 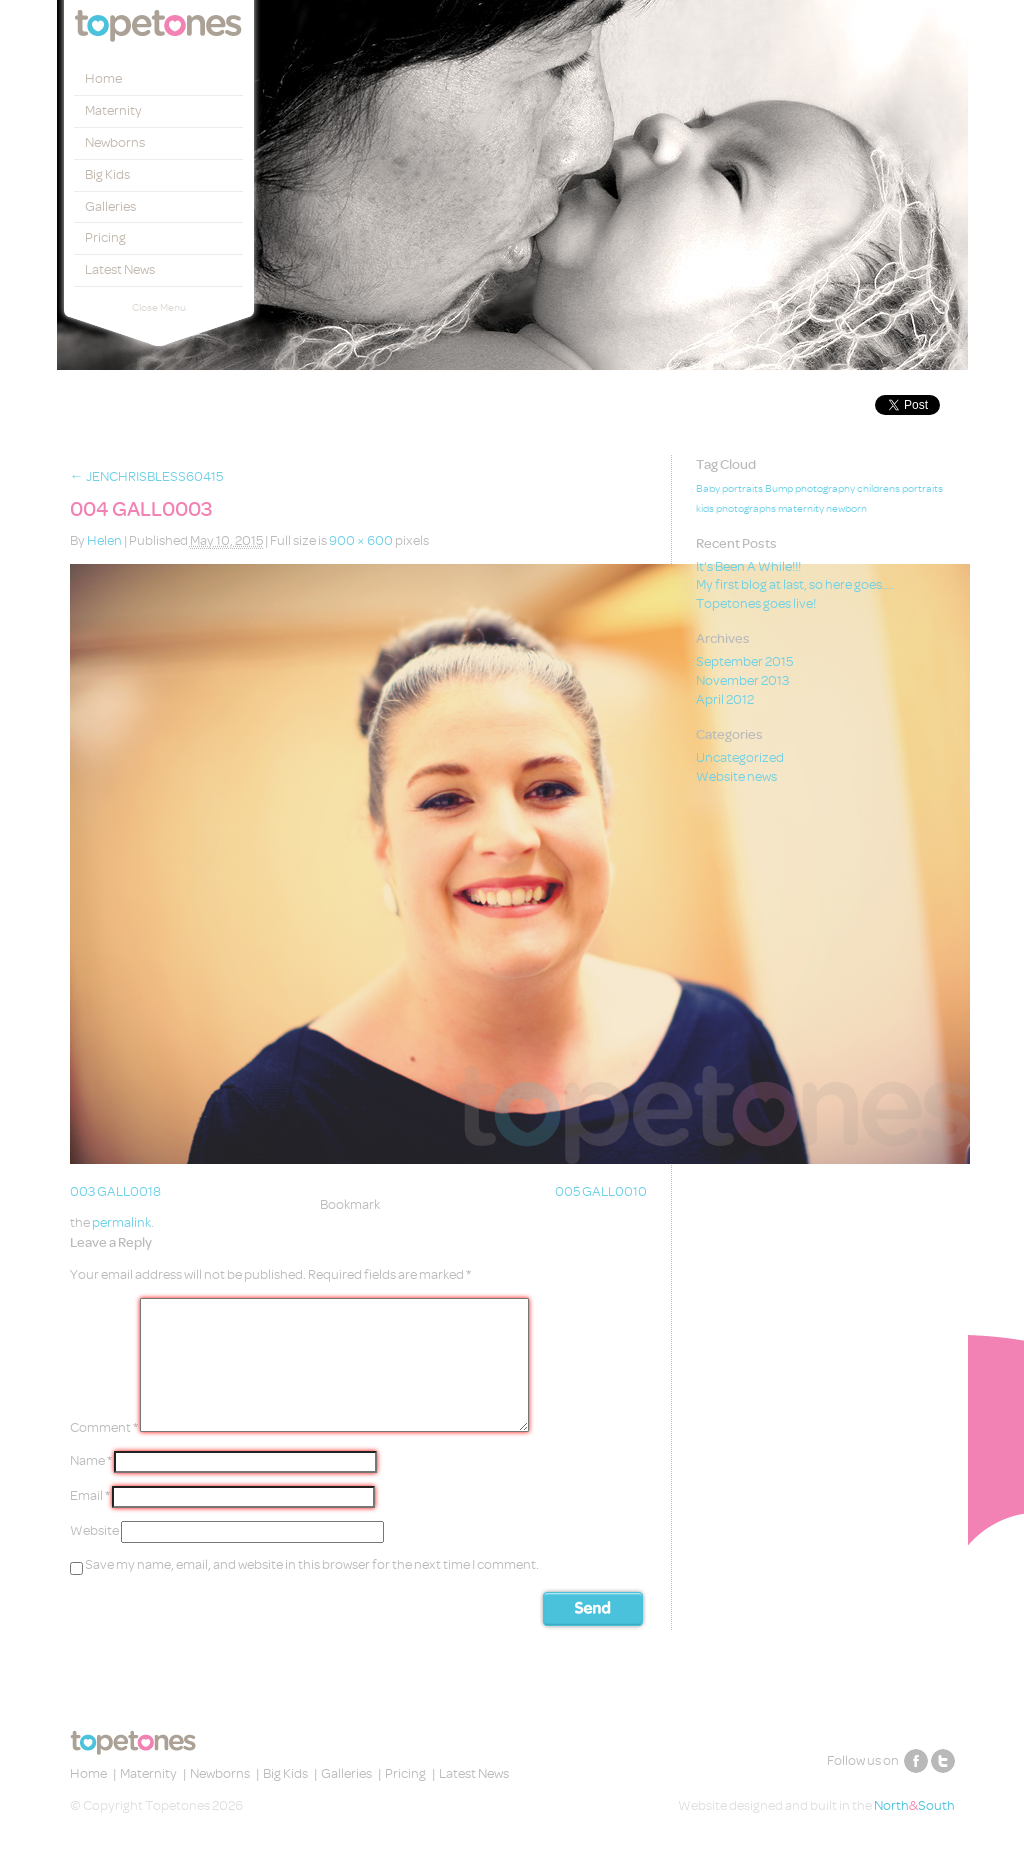 I want to click on Website, so click(x=94, y=1530).